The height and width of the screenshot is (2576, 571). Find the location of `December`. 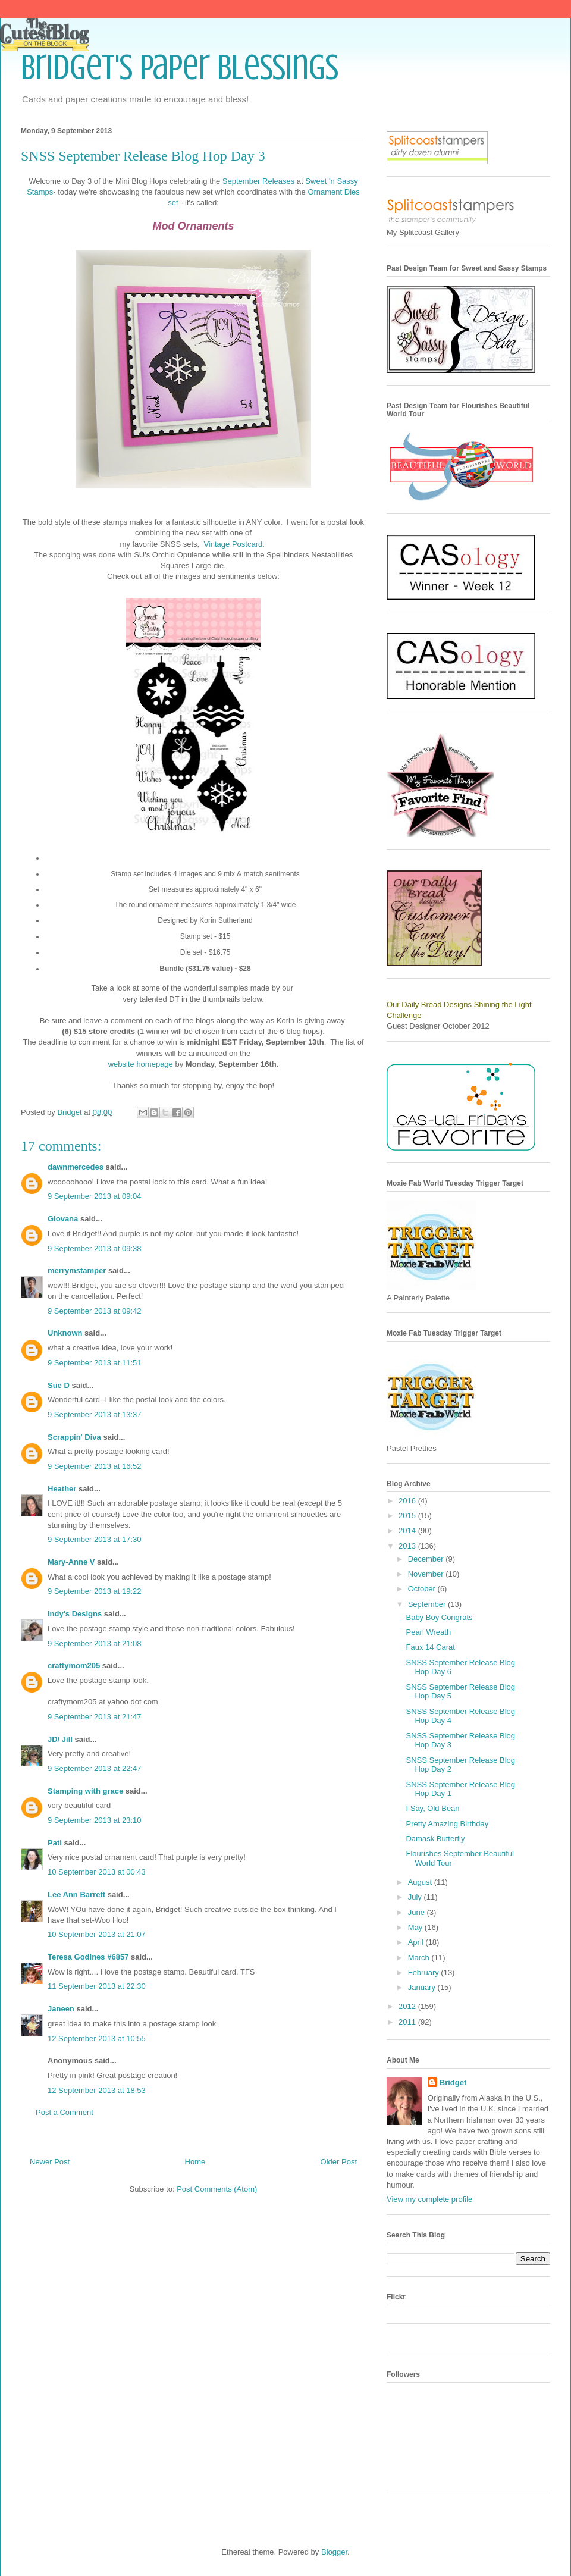

December is located at coordinates (427, 1559).